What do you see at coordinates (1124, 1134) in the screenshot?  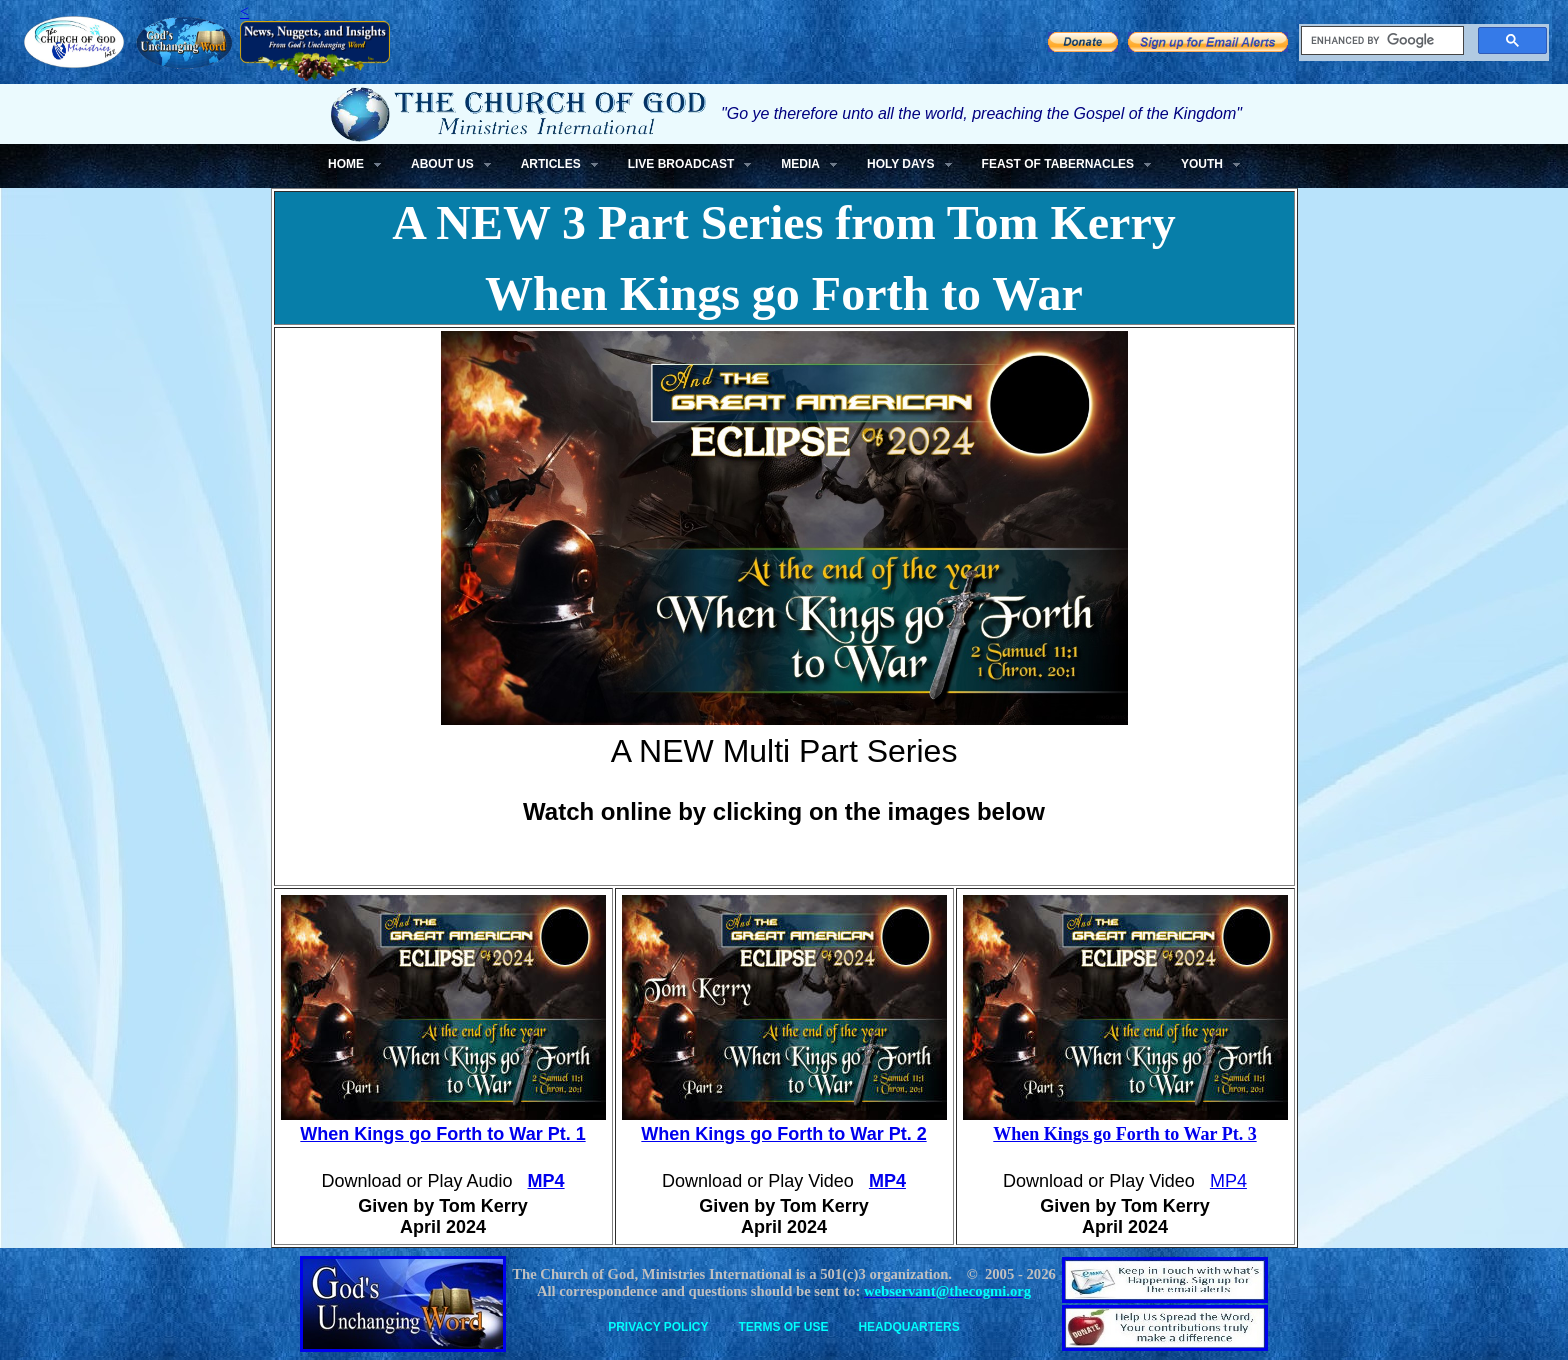 I see `When Kings go Forth to War Pt. 3` at bounding box center [1124, 1134].